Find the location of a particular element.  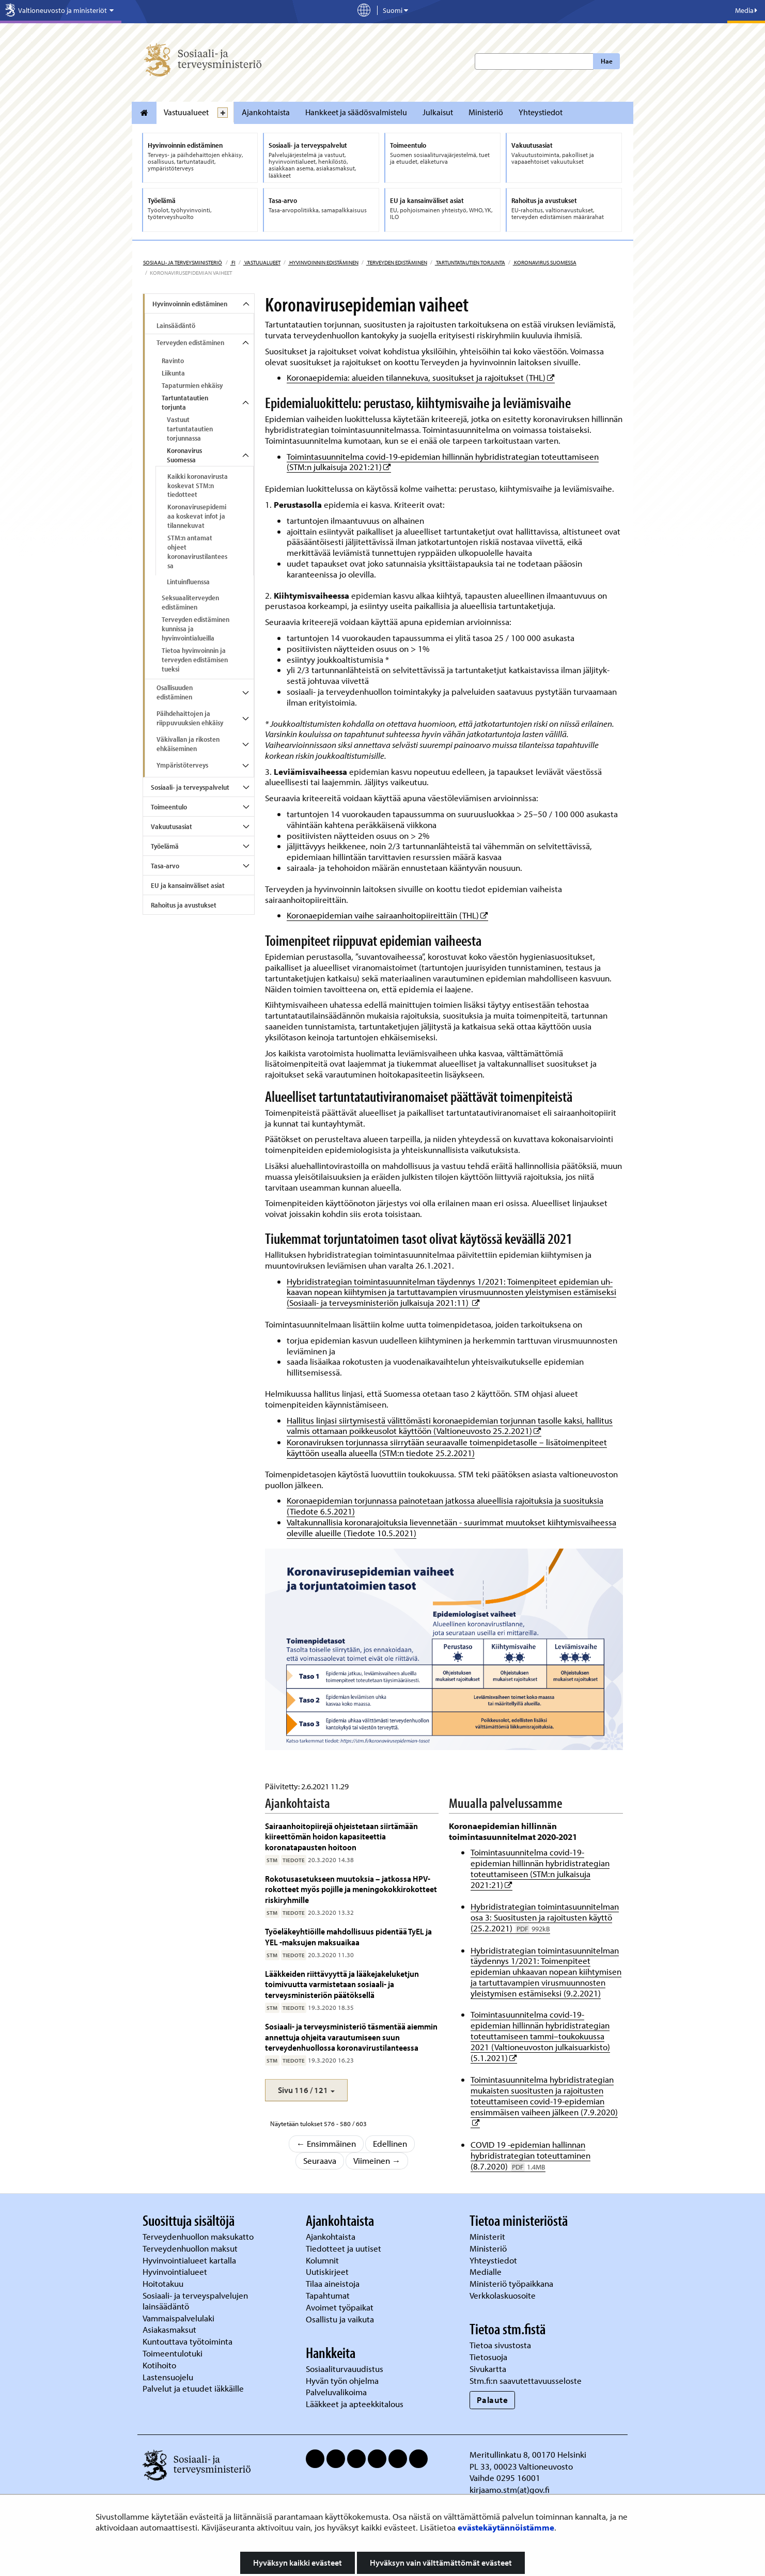

Terveyden edistäminen kunnissa ja hyvinvointialueilla is located at coordinates (195, 629).